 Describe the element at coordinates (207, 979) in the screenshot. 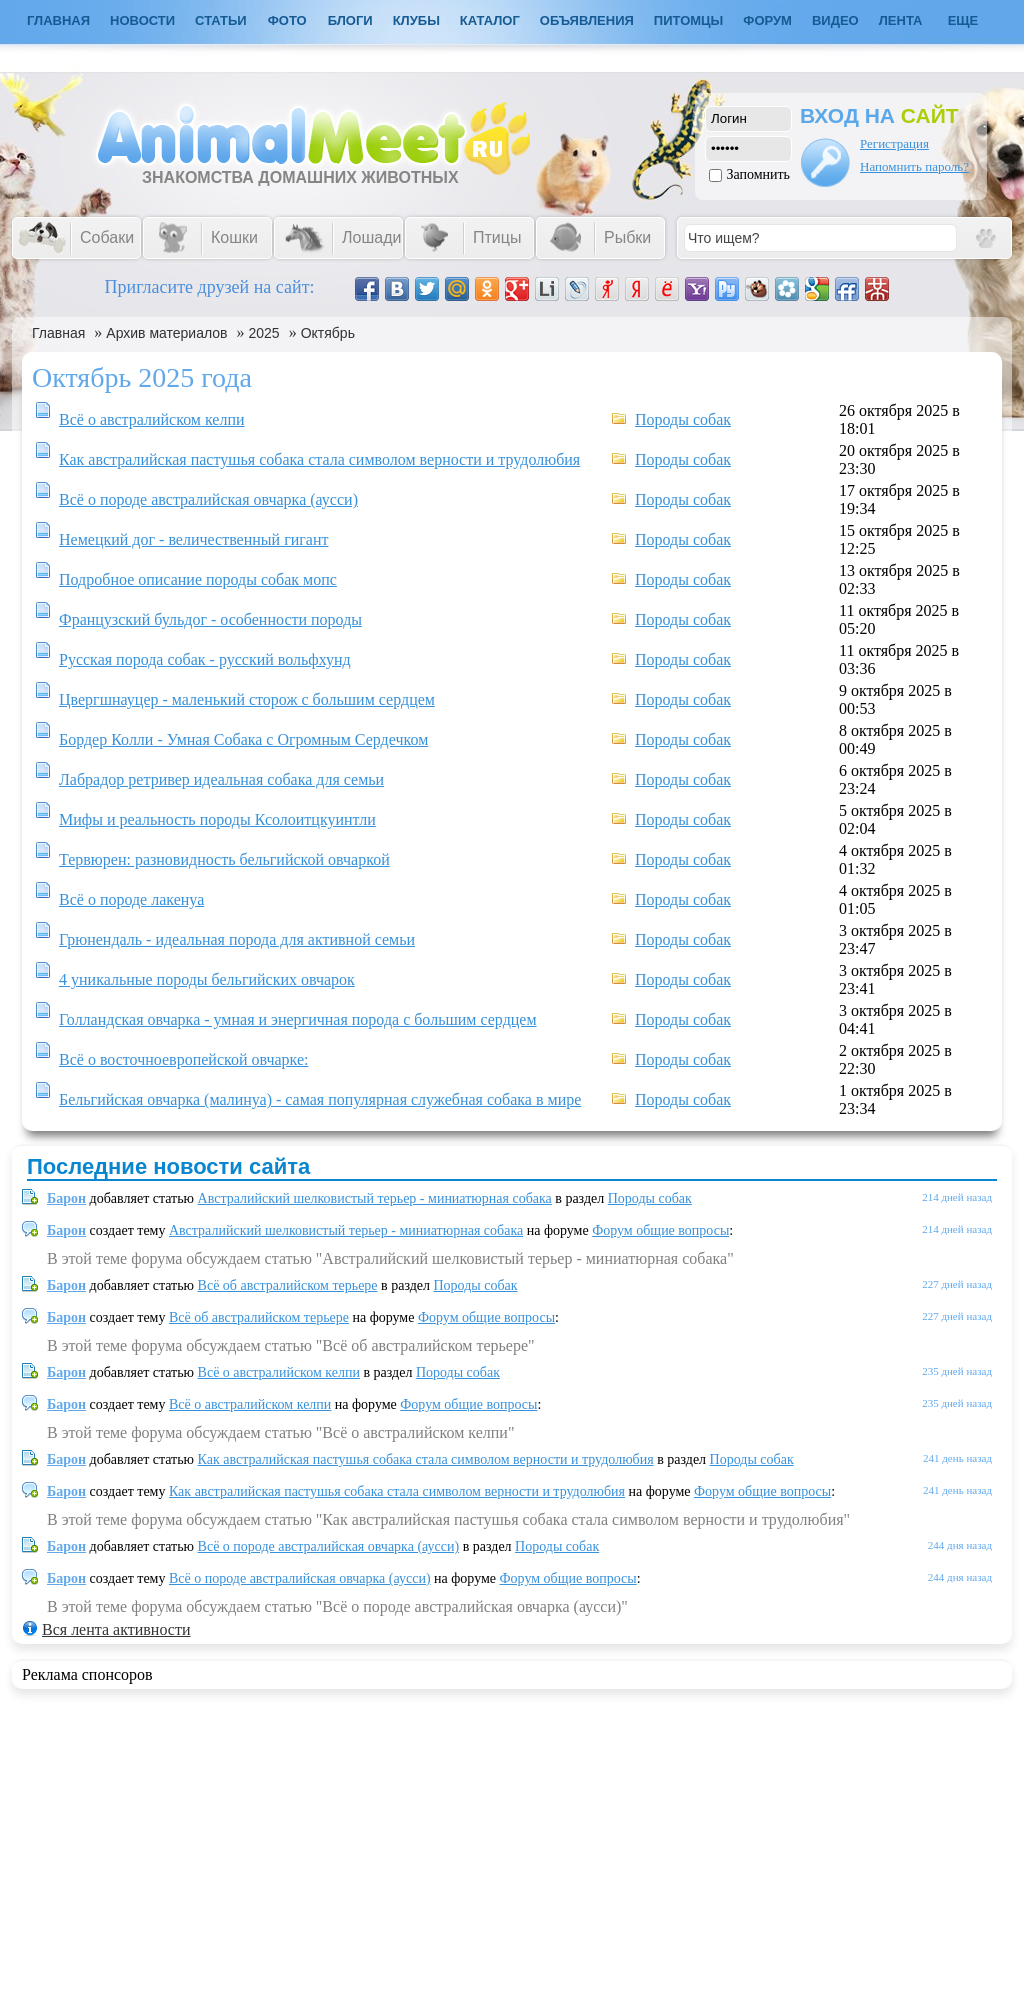

I see `4 уникальные породы бельгийских овчарок` at that location.